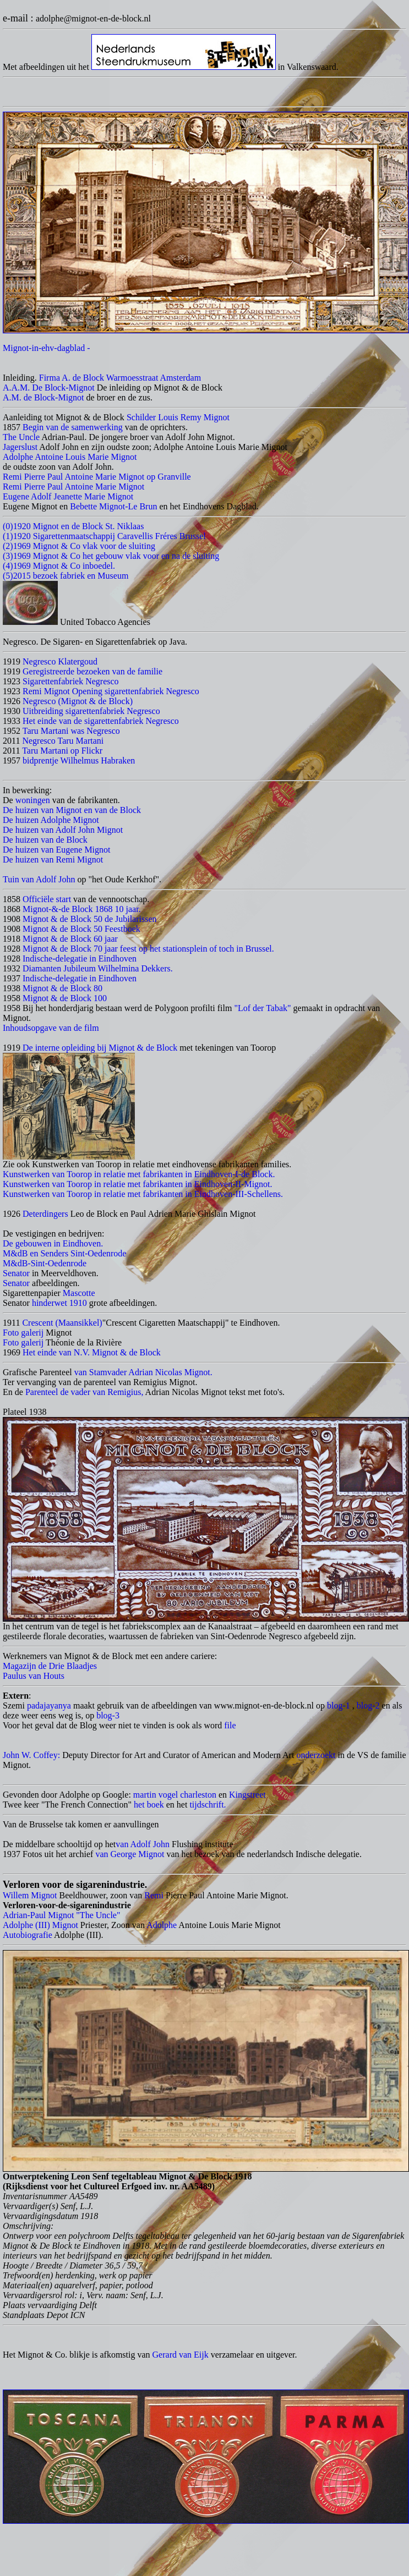 Image resolution: width=409 pixels, height=2576 pixels. I want to click on Deterdingers, so click(45, 1213).